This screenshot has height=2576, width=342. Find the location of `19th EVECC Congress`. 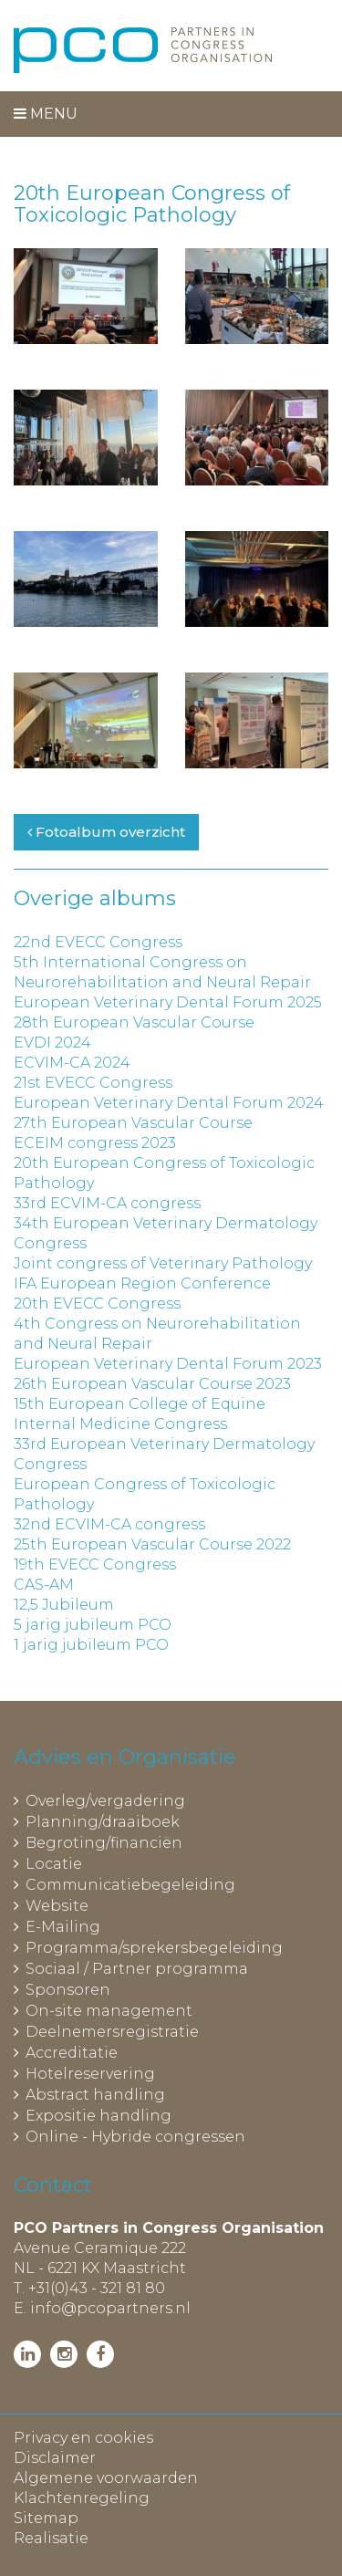

19th EVECC Congress is located at coordinates (95, 1564).